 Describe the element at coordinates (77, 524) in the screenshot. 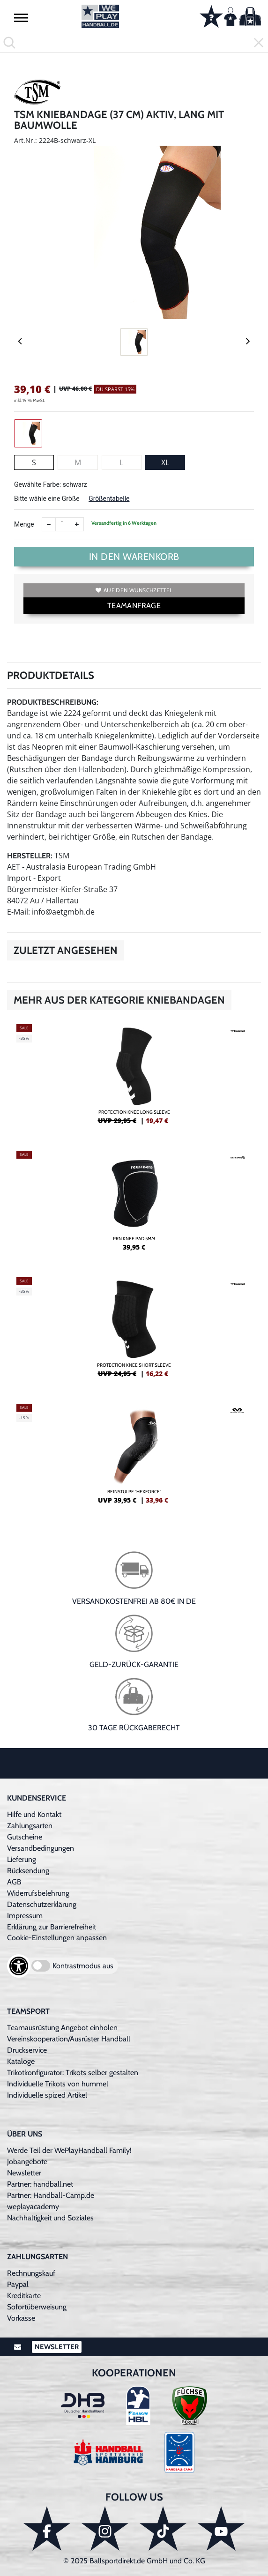

I see `[Anzahl erhöhen]` at that location.